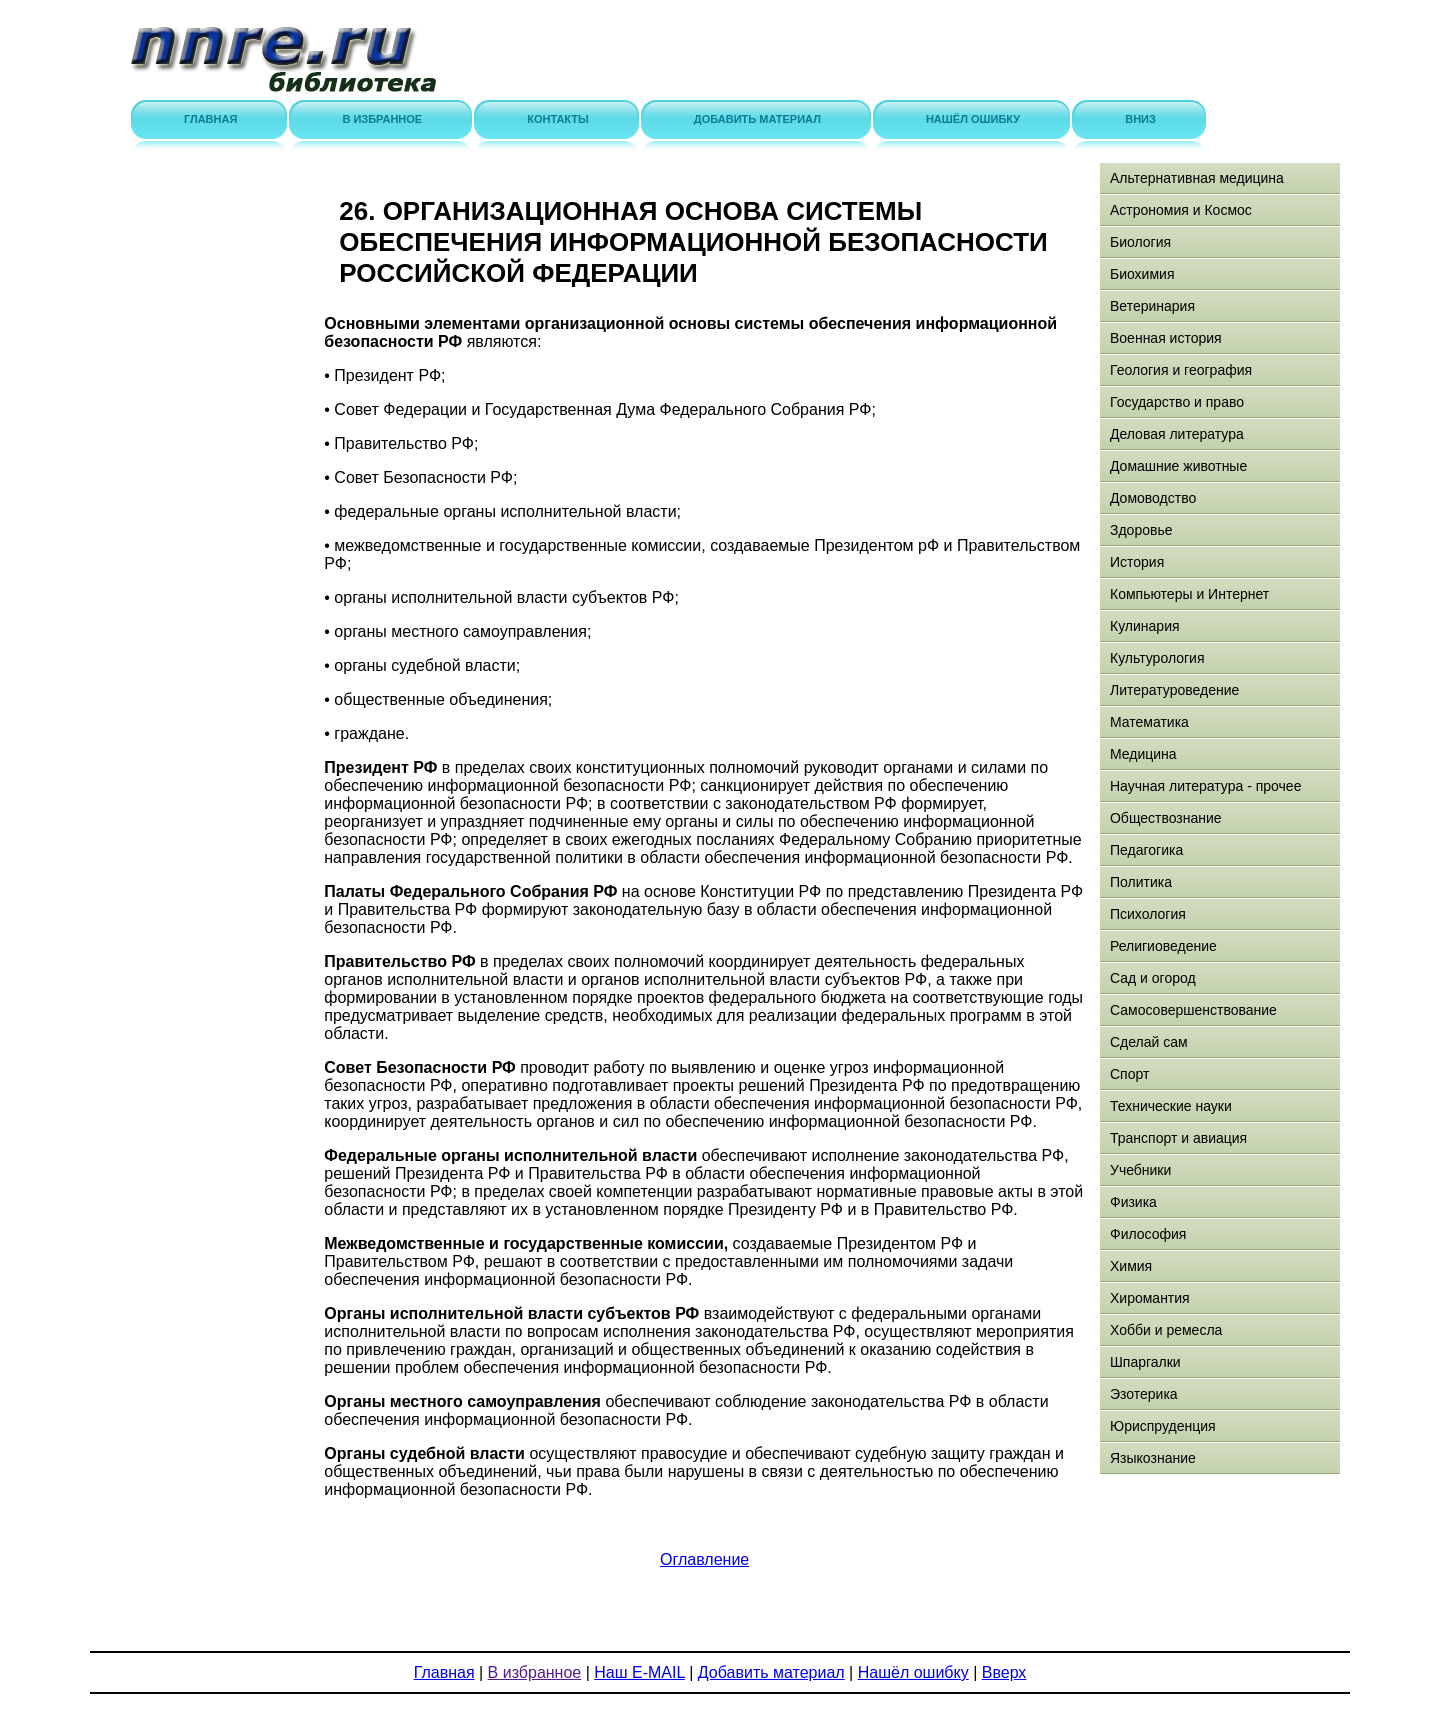 Image resolution: width=1440 pixels, height=1723 pixels. I want to click on Хиромантия, so click(1150, 1298).